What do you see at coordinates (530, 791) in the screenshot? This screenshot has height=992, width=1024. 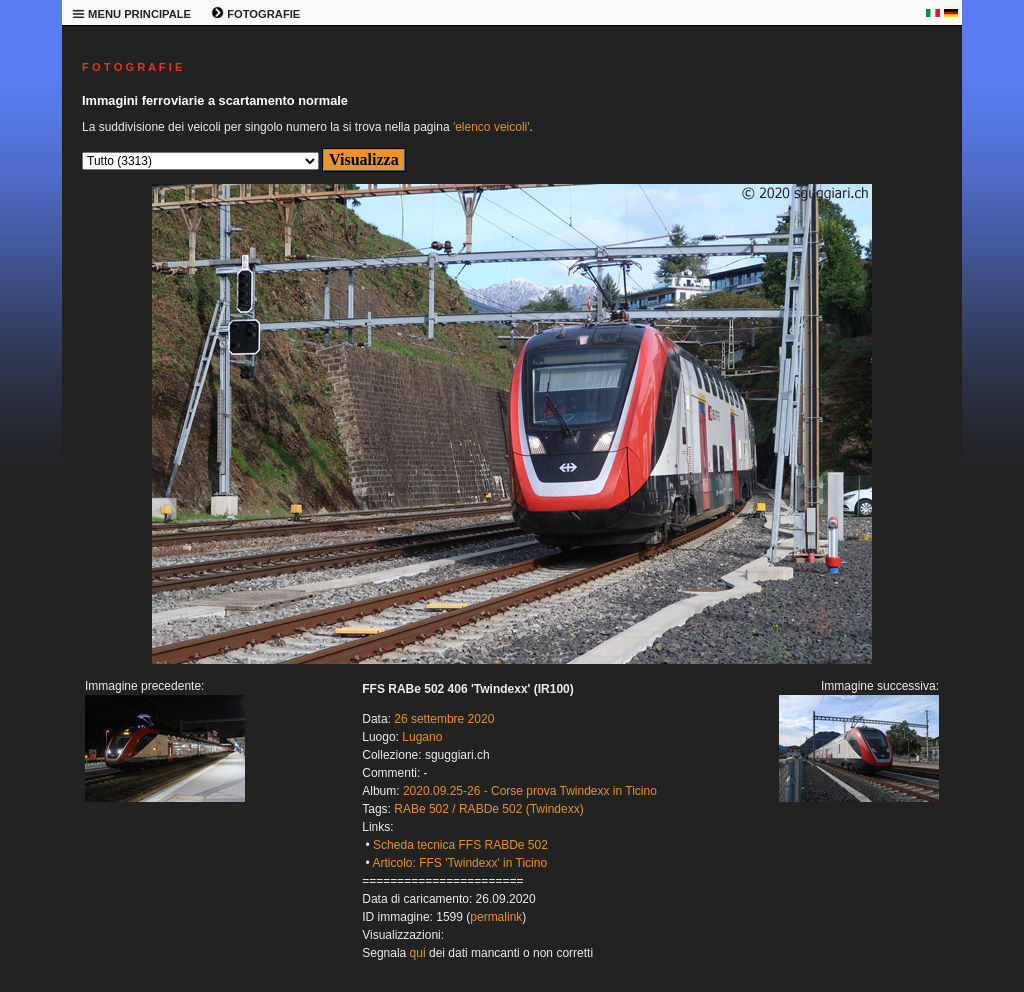 I see `2020.09.25-26 - Corse prova Twindexx in Ticino` at bounding box center [530, 791].